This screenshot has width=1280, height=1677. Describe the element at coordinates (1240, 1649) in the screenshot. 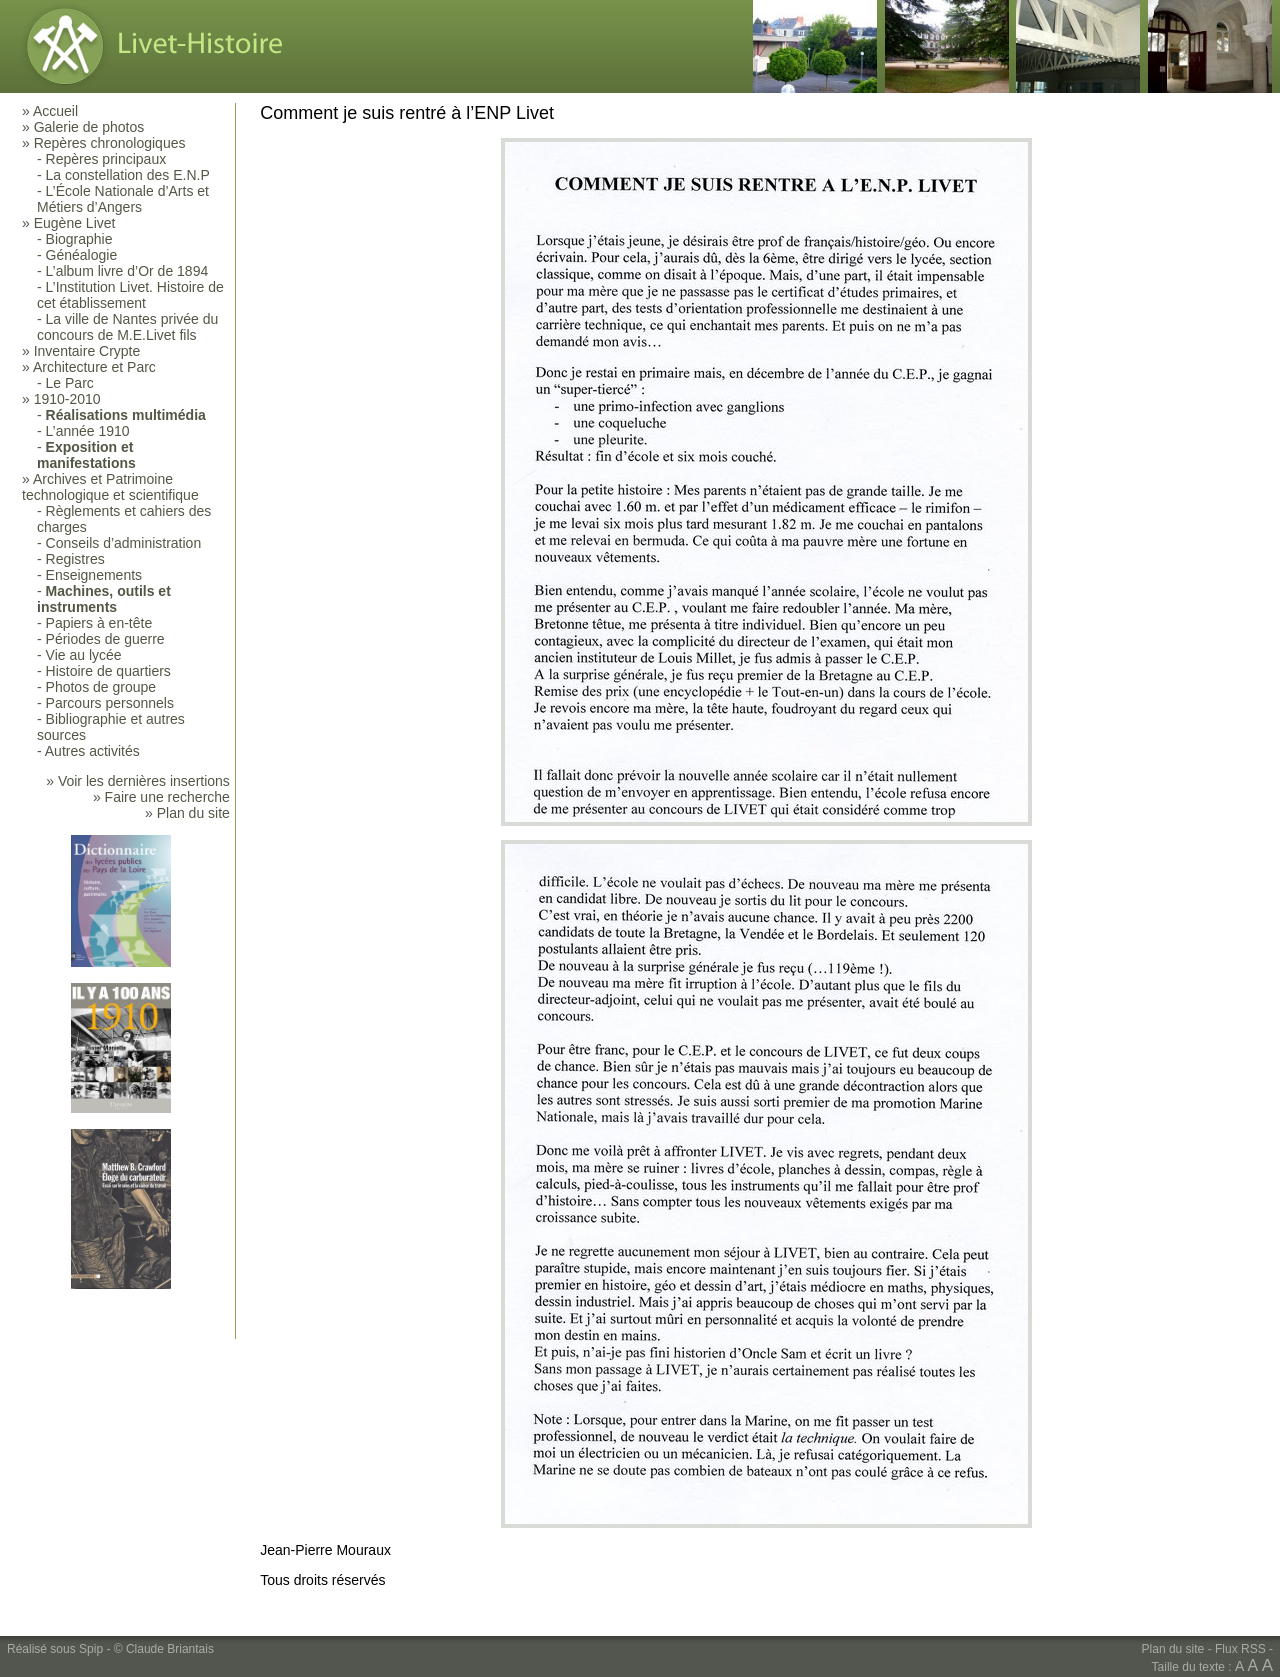

I see `Flux RSS` at that location.